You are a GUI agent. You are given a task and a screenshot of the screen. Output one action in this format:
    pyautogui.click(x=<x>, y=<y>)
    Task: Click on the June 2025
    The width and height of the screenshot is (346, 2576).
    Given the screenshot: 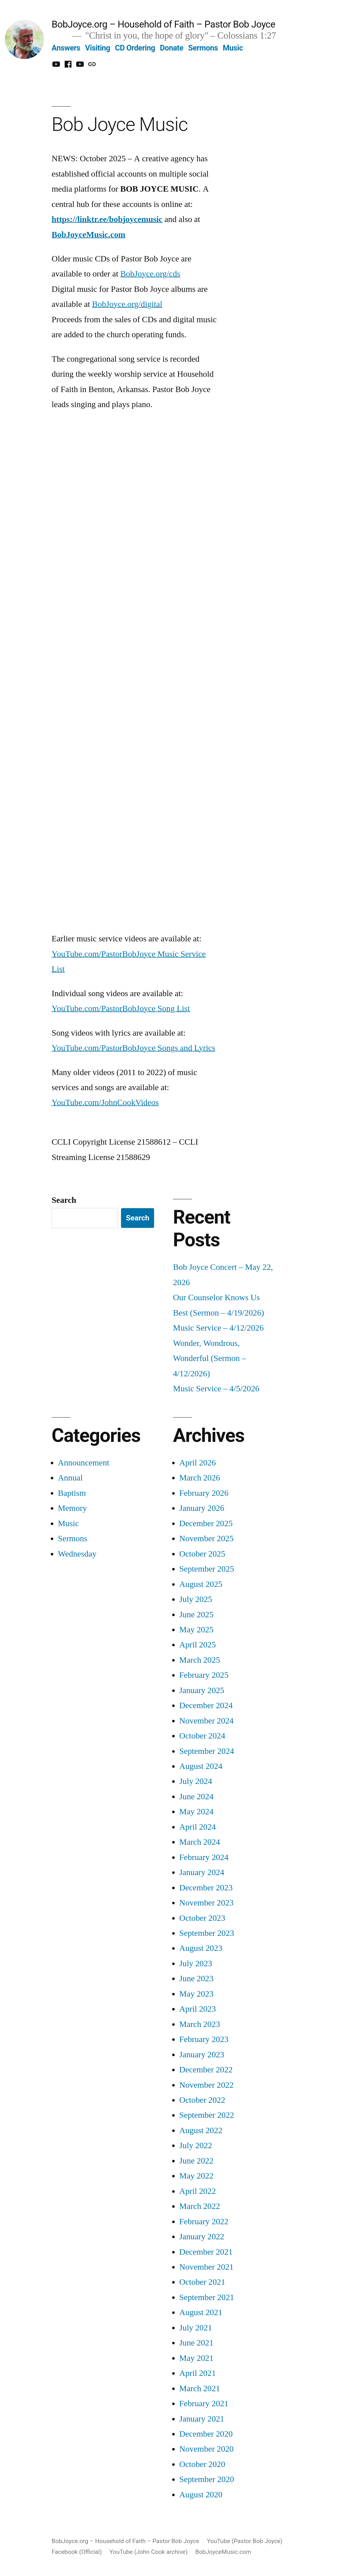 What is the action you would take?
    pyautogui.click(x=196, y=1614)
    